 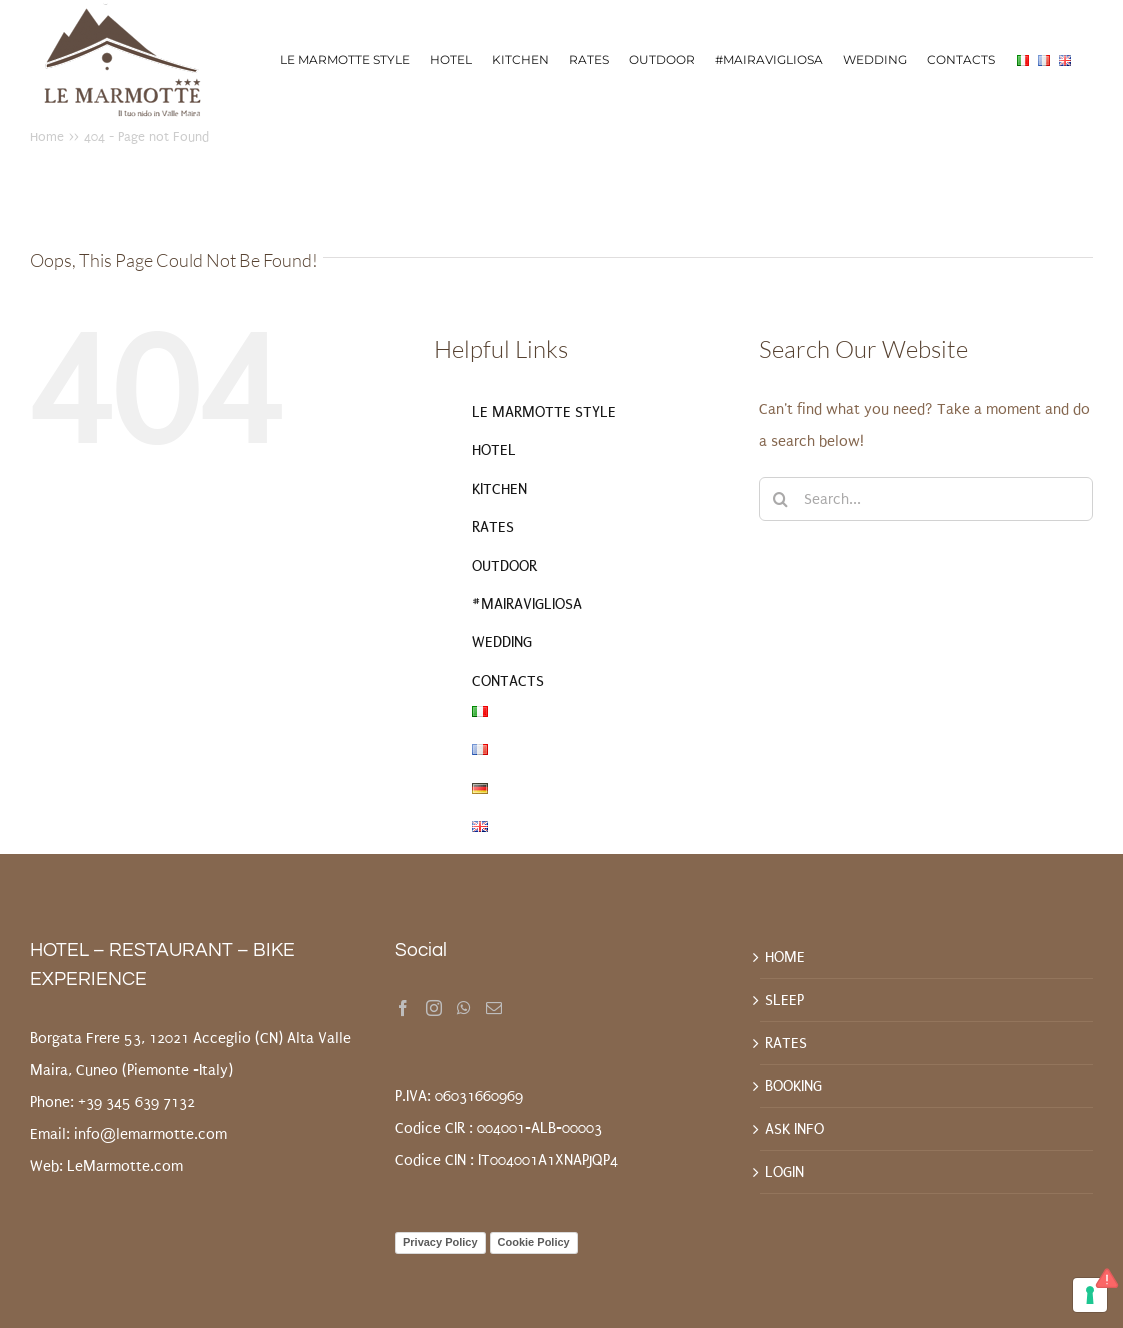 What do you see at coordinates (781, 499) in the screenshot?
I see `[Search]` at bounding box center [781, 499].